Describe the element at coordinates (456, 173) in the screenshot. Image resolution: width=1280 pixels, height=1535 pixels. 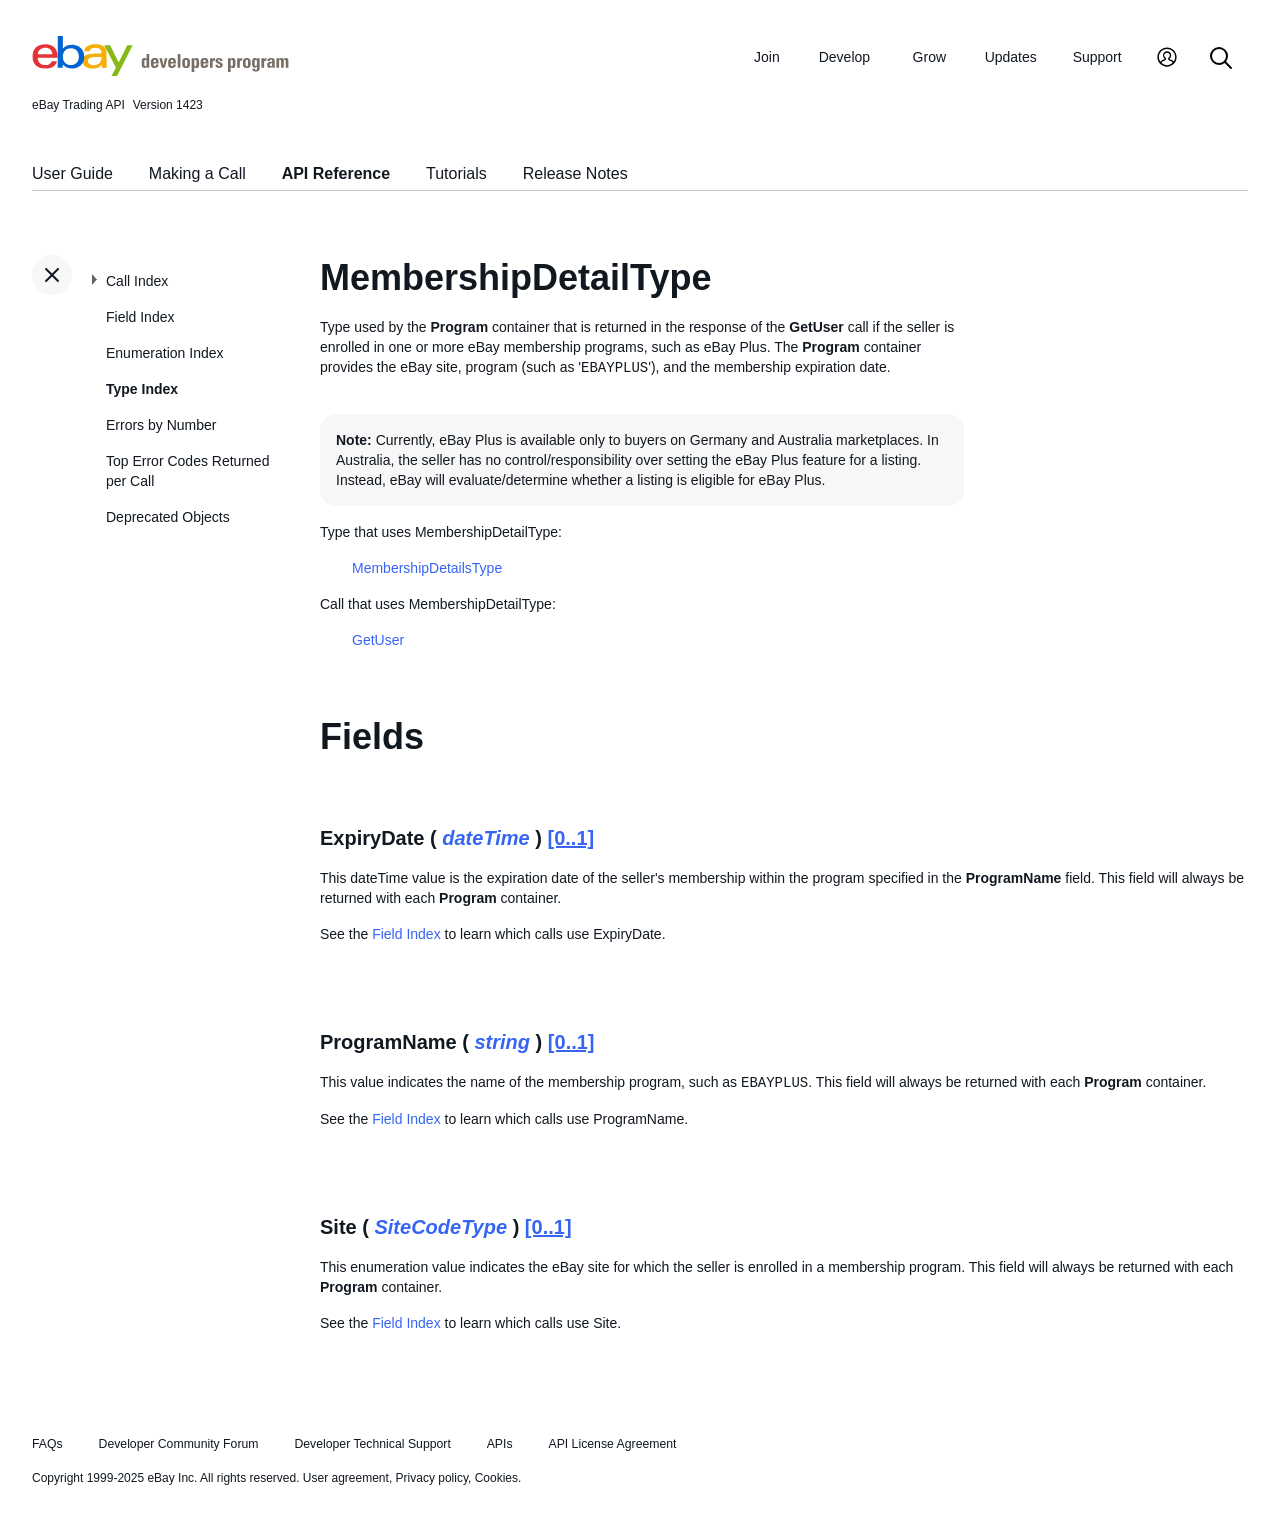
I see `Tutorials` at that location.